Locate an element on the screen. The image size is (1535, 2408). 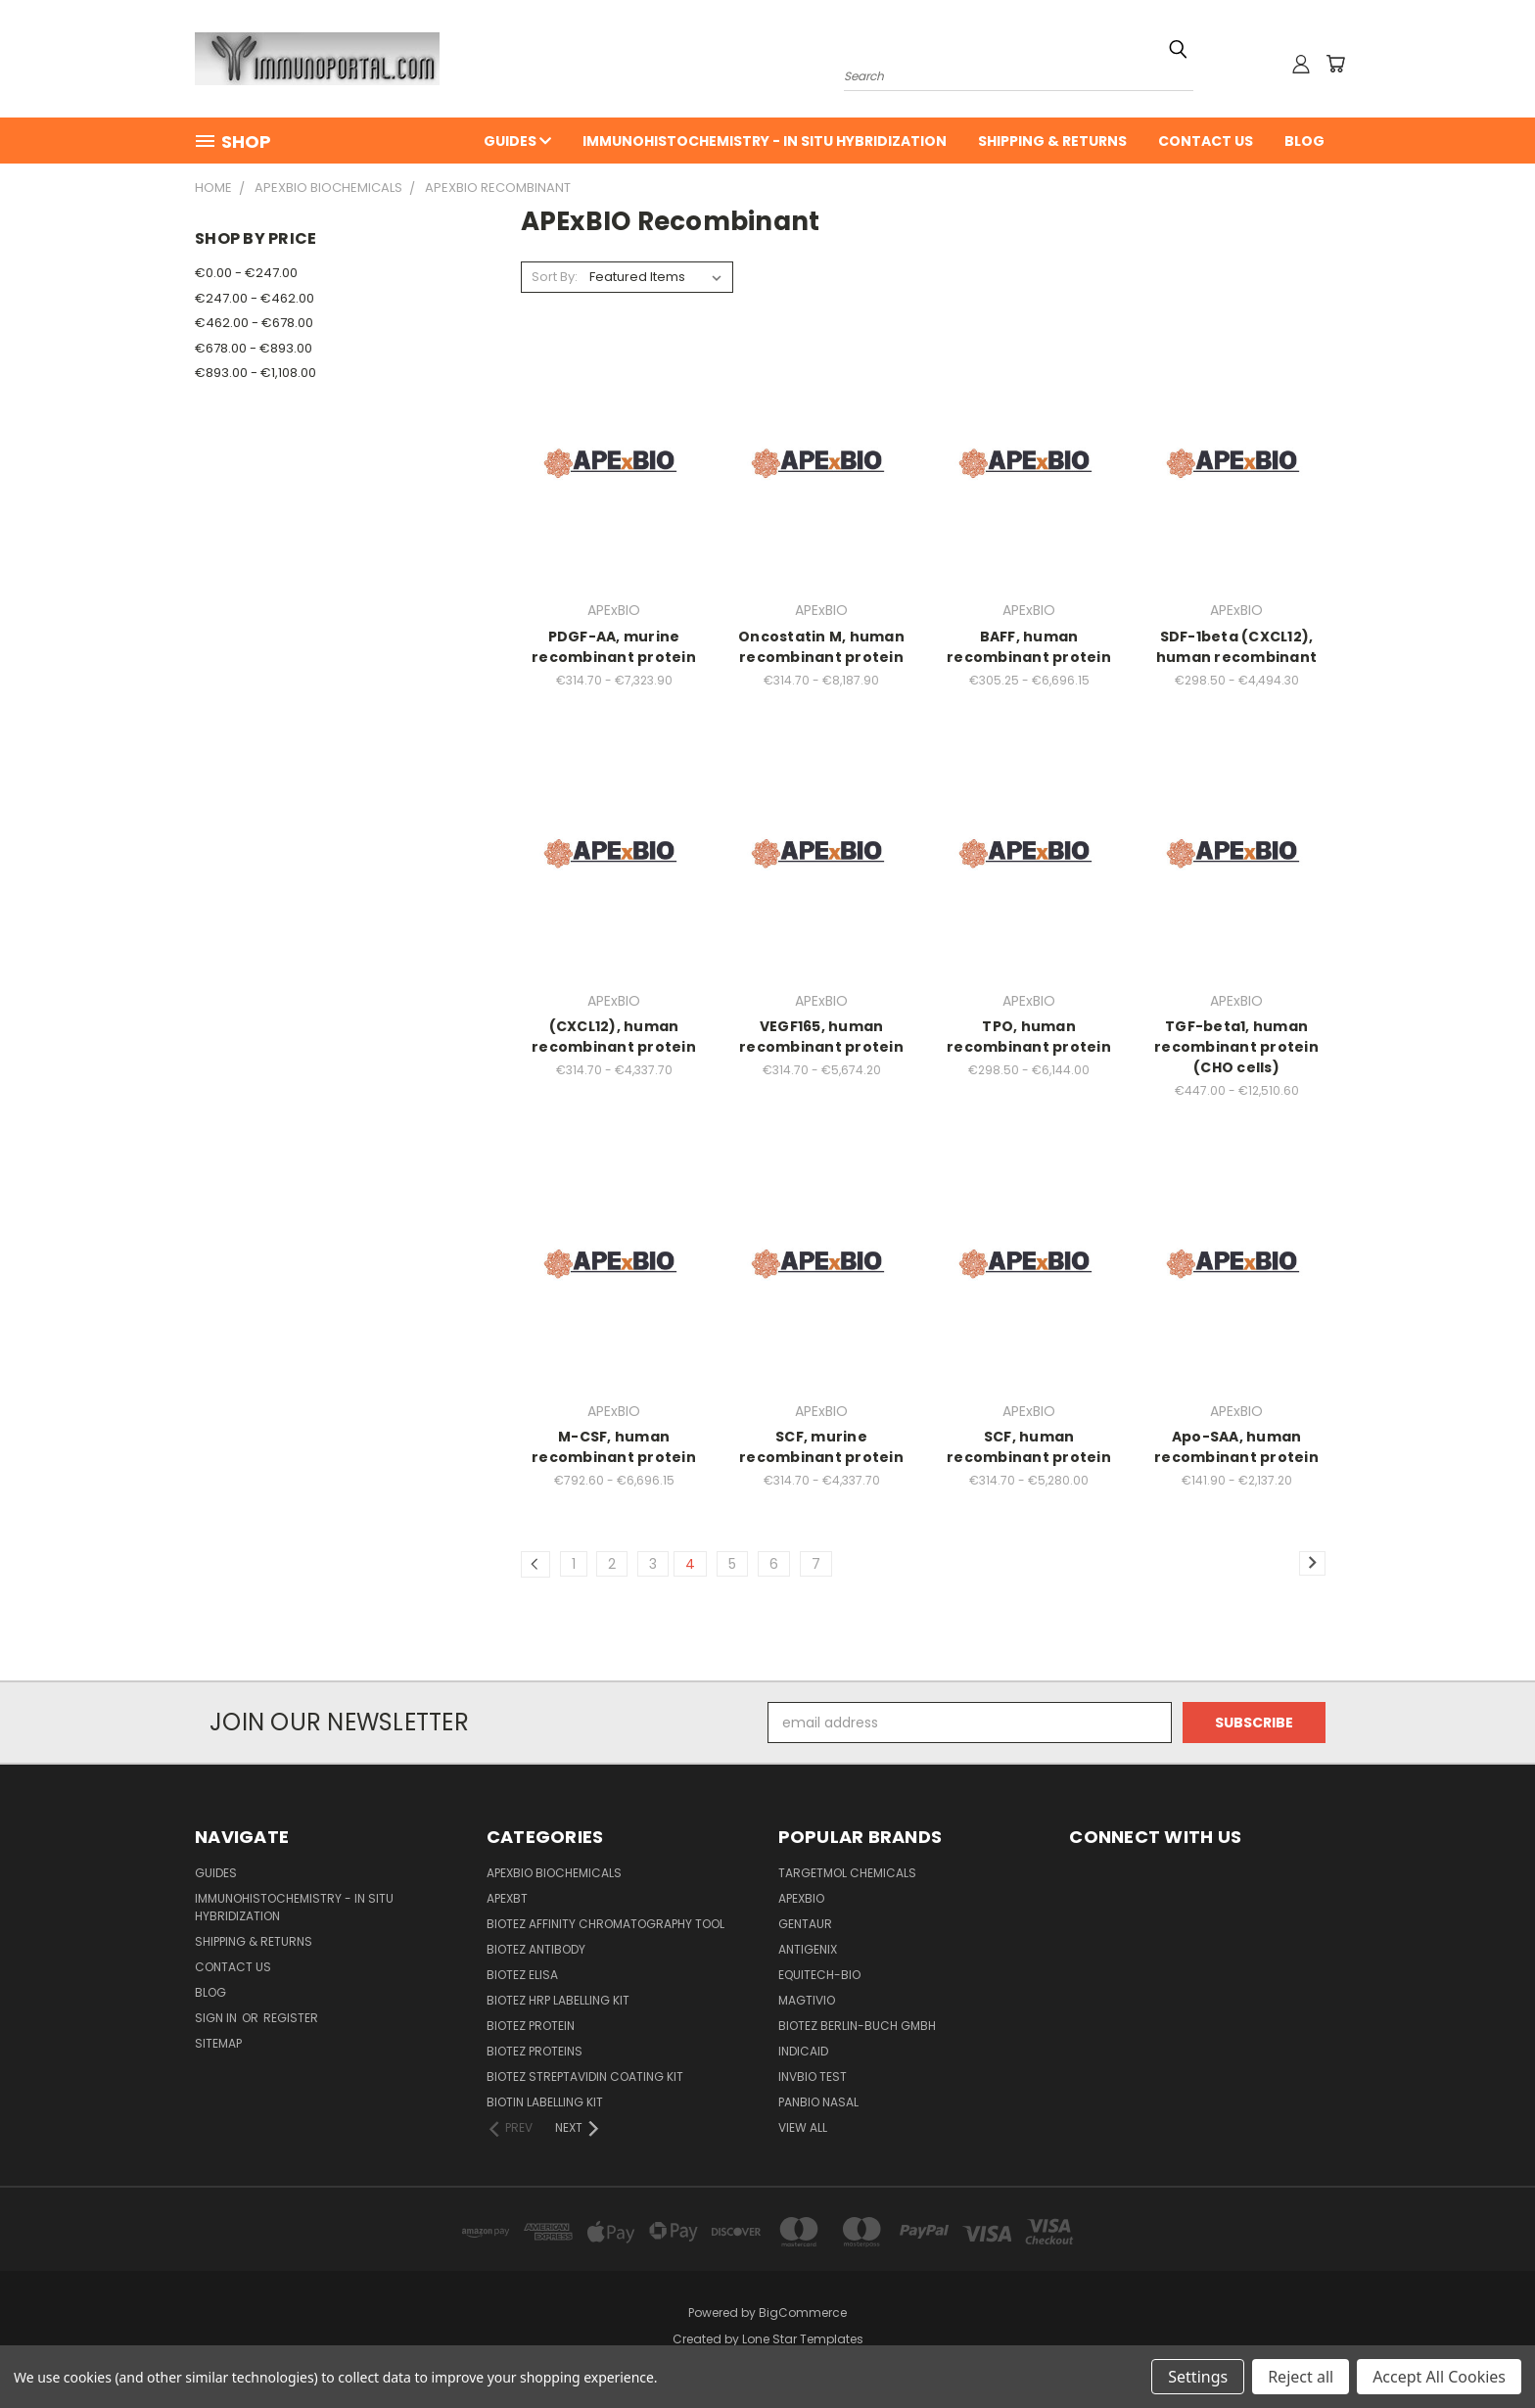
BioTeZ Streptavidin coating kit is located at coordinates (585, 2076).